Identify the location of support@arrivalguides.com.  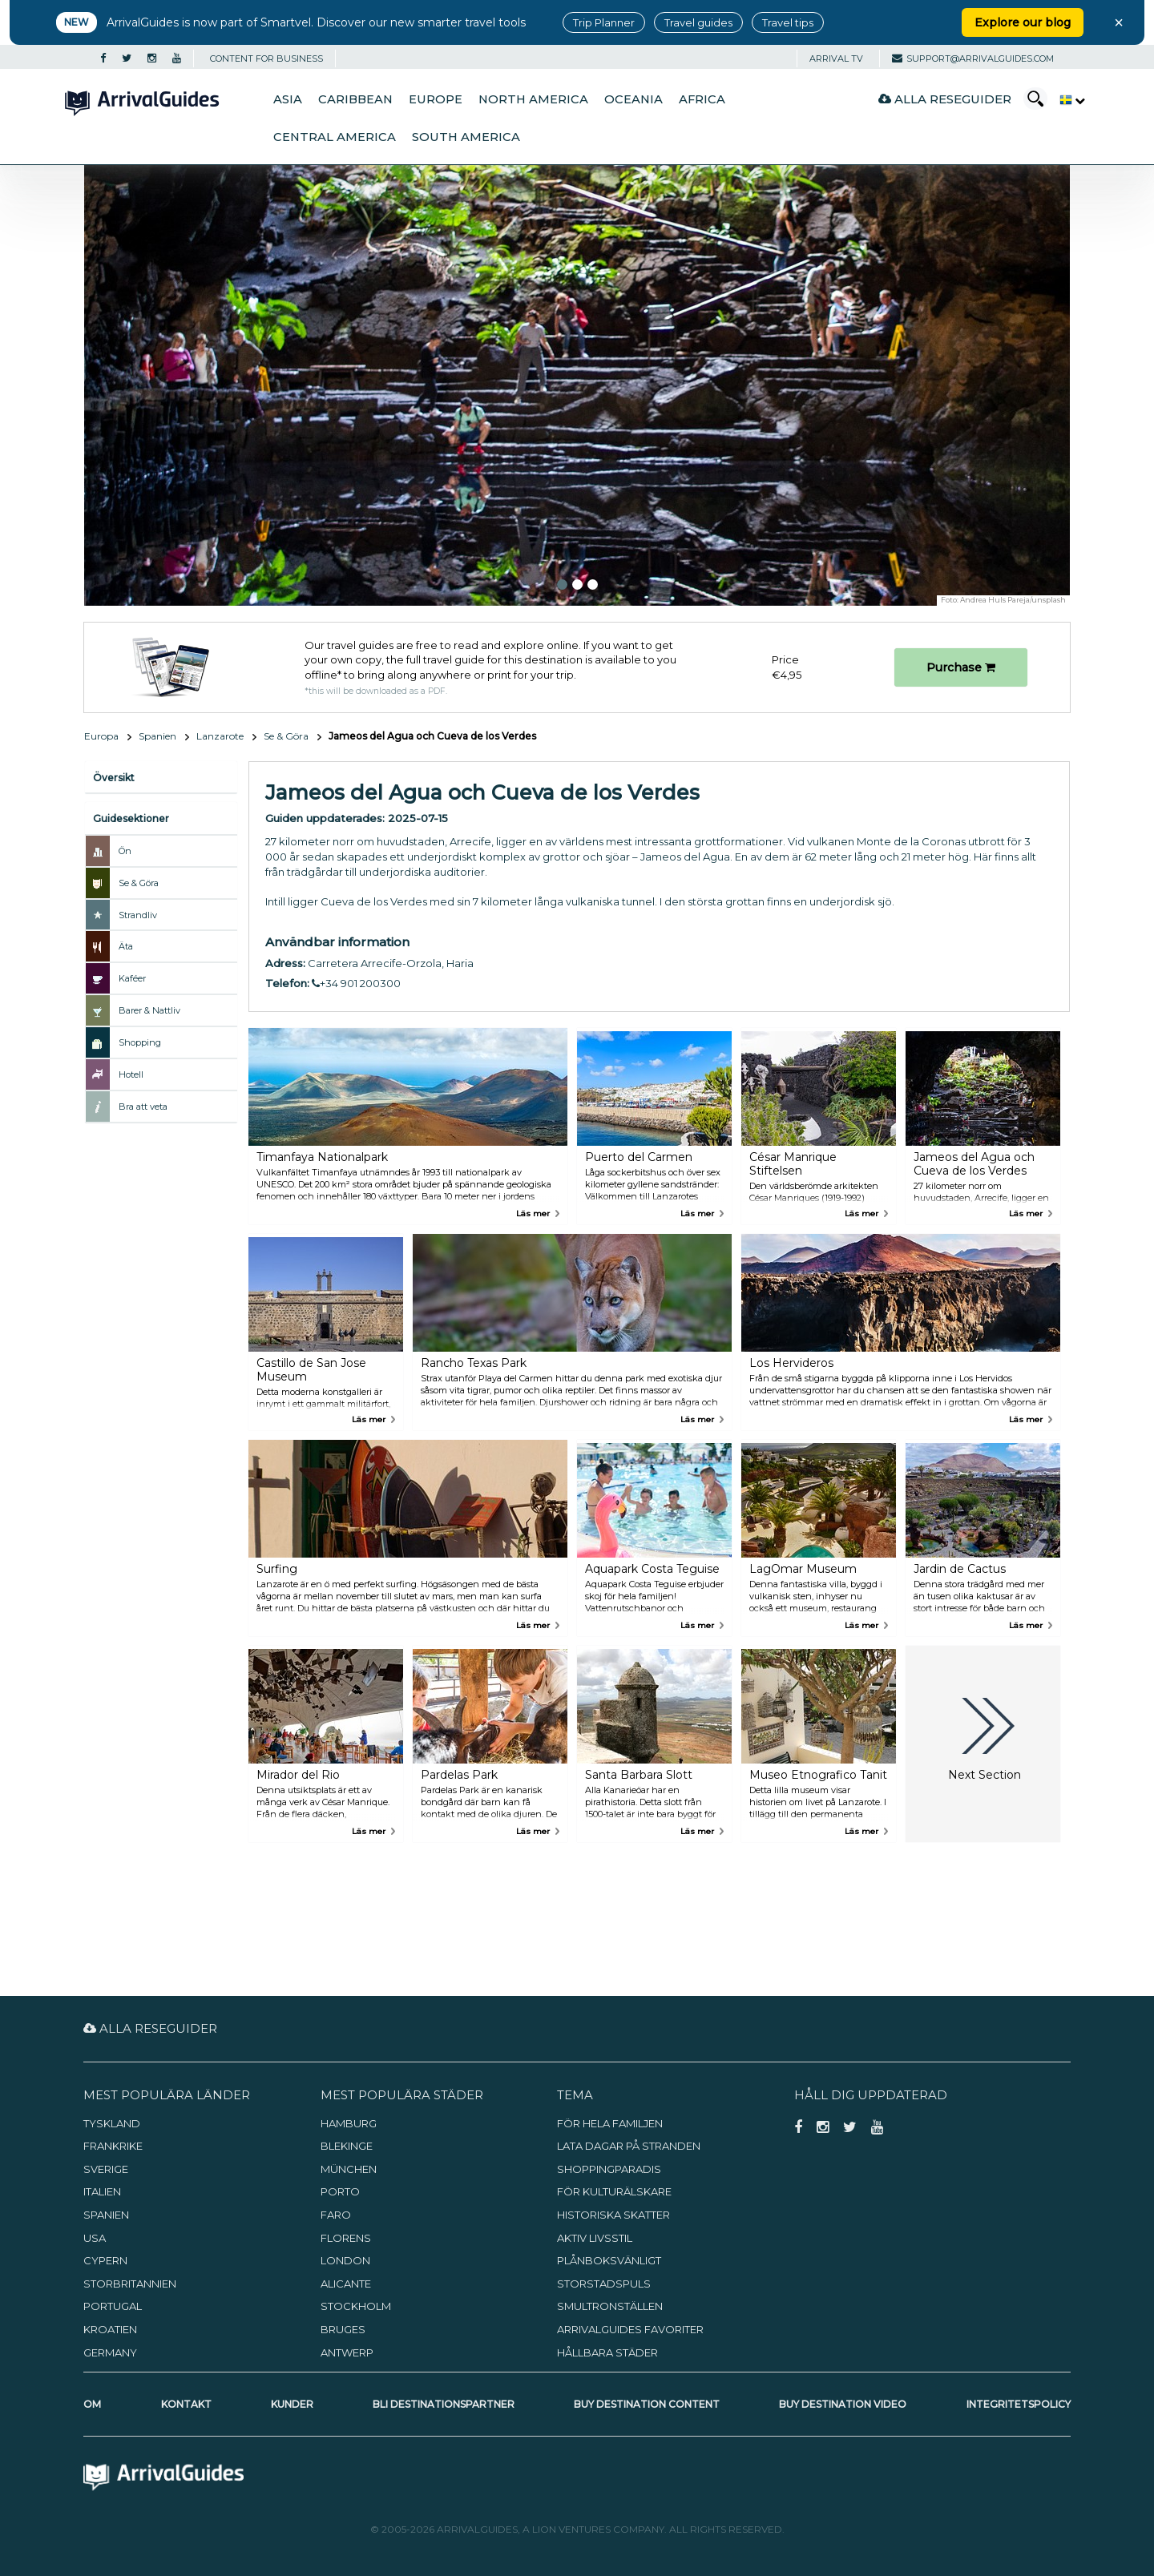
(973, 58).